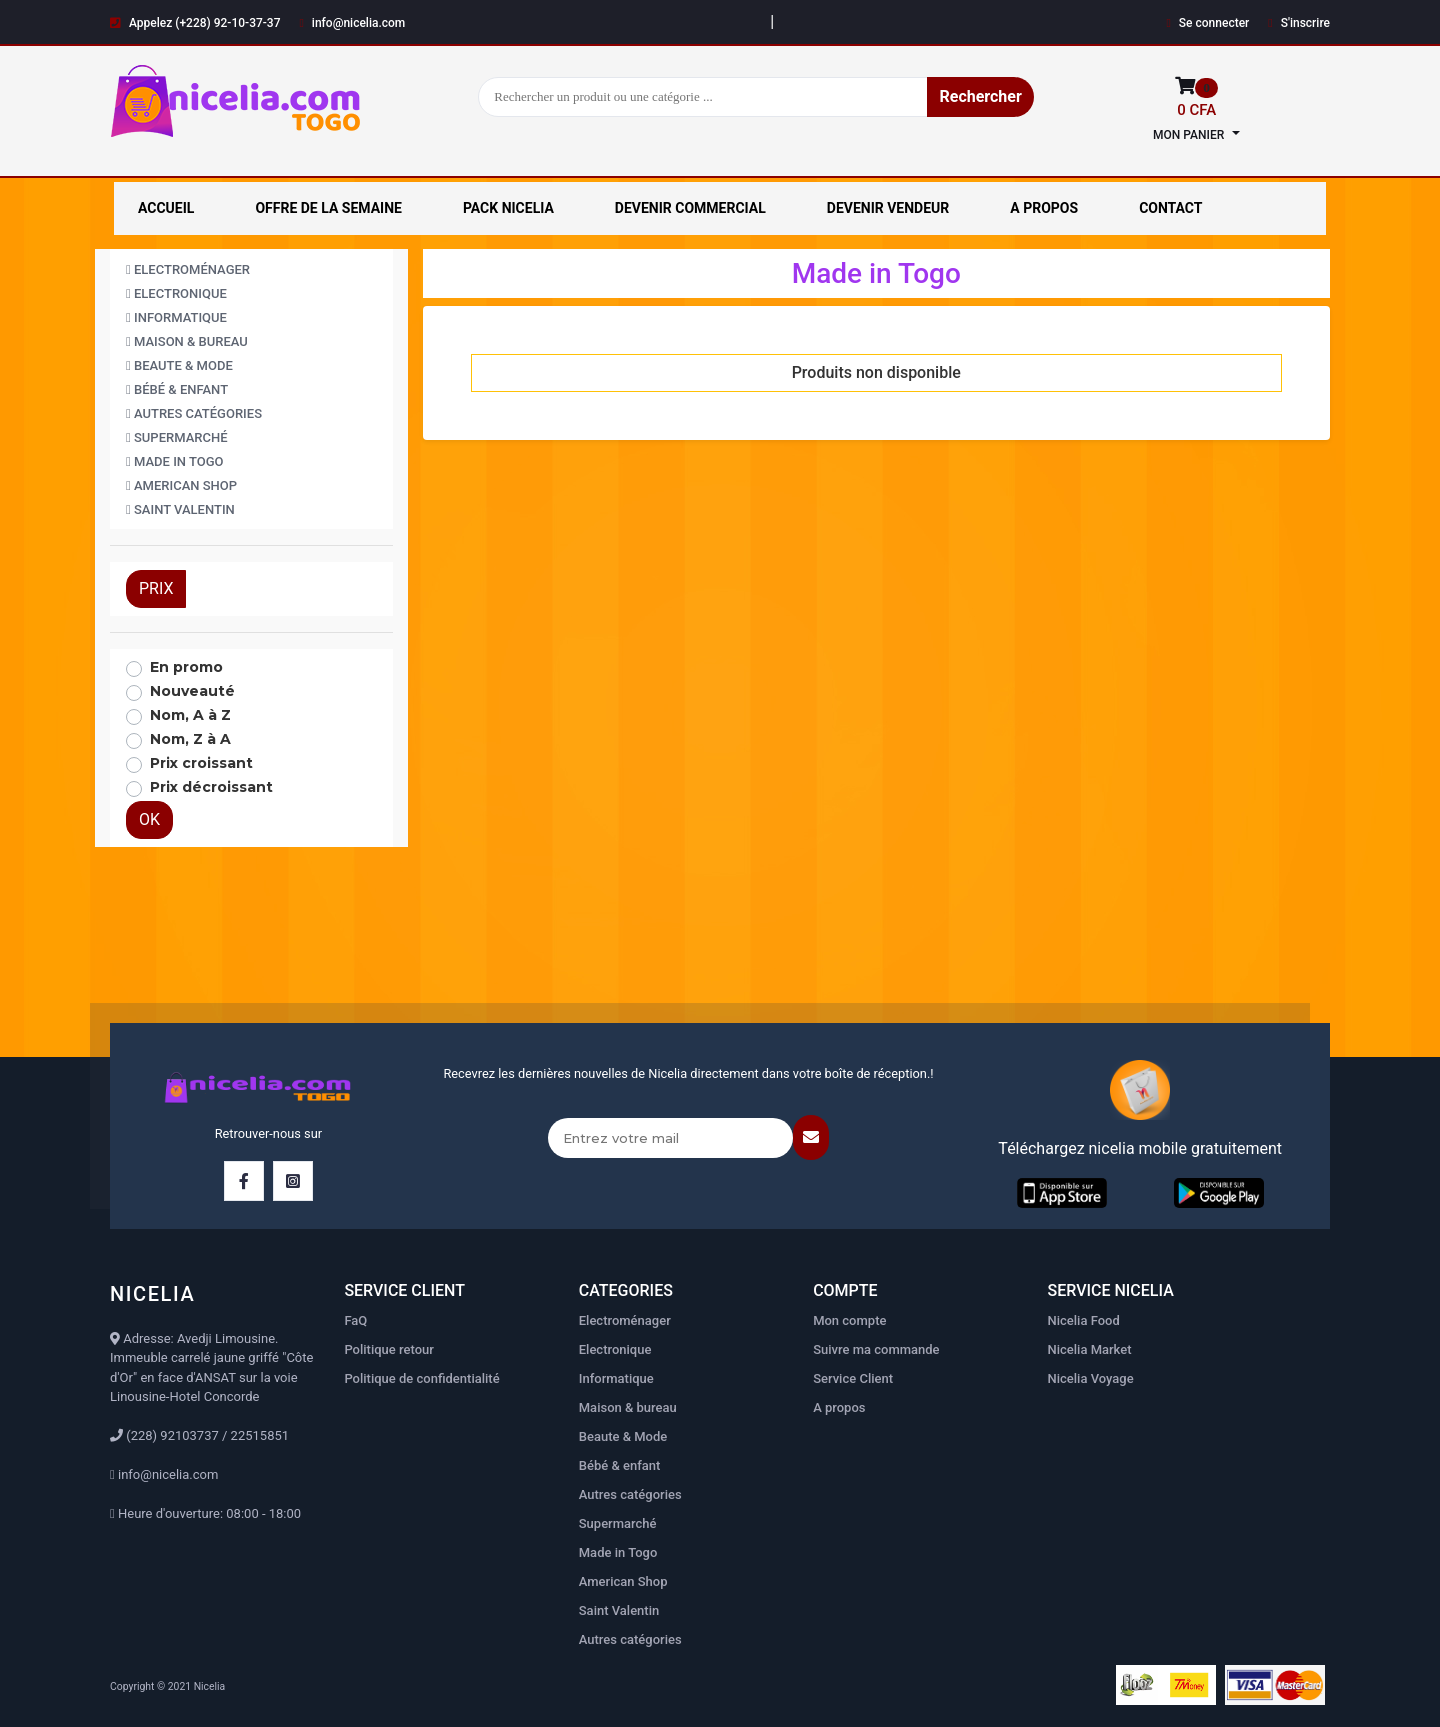 This screenshot has width=1440, height=1727. What do you see at coordinates (876, 1349) in the screenshot?
I see `Suivre ma commande` at bounding box center [876, 1349].